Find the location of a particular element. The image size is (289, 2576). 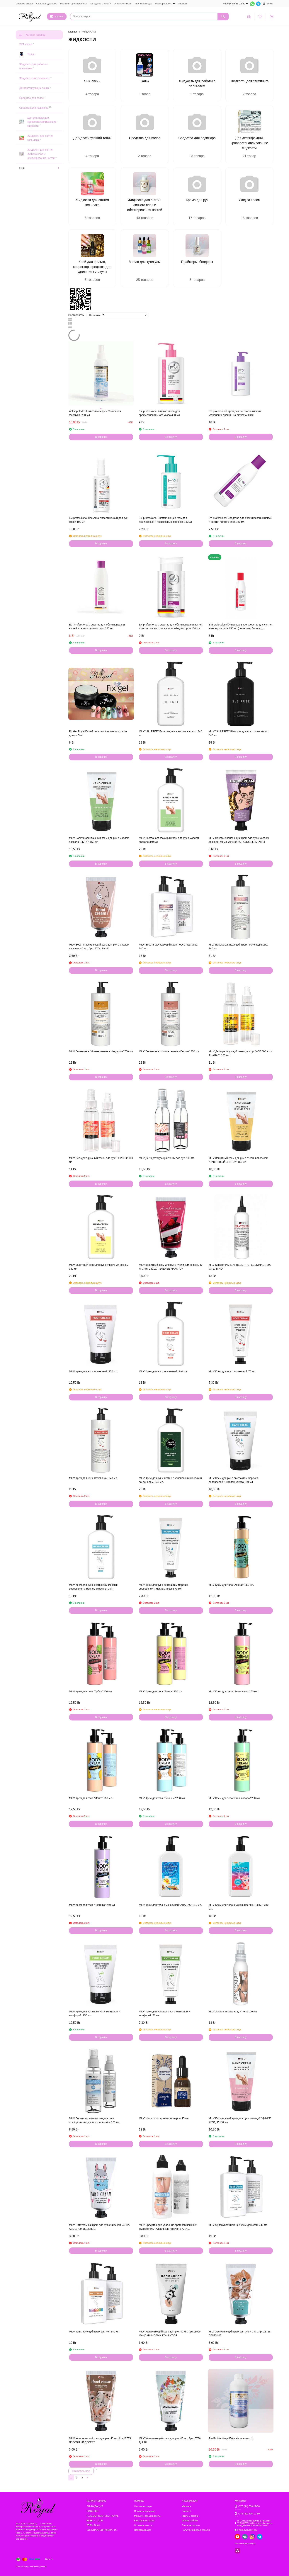

MILV Увлажняющий крем для рук. 40 мл. Арт.18728. ПЕЧЕНЬЕ is located at coordinates (240, 2333).